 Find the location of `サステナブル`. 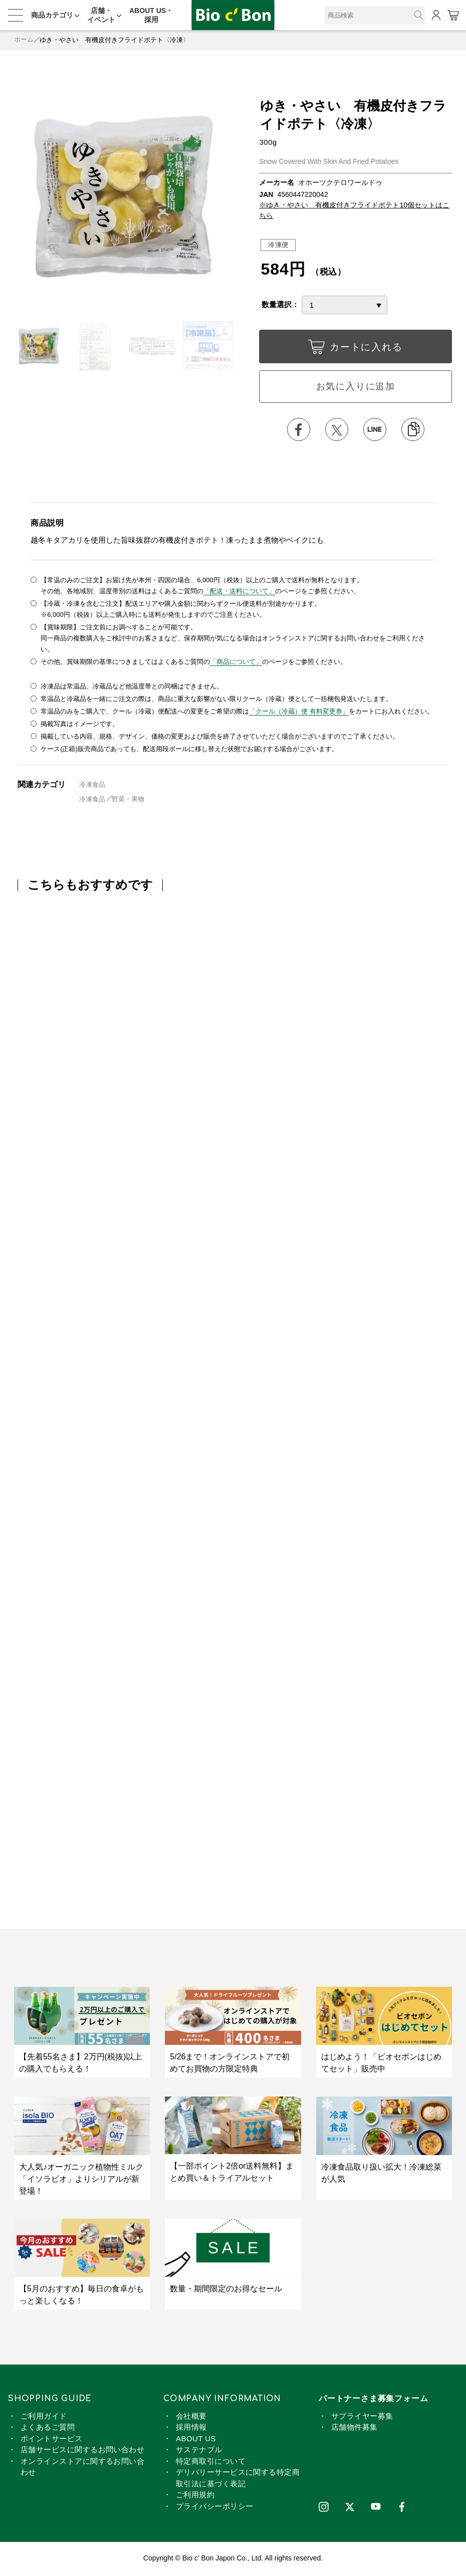

サステナブル is located at coordinates (199, 2451).